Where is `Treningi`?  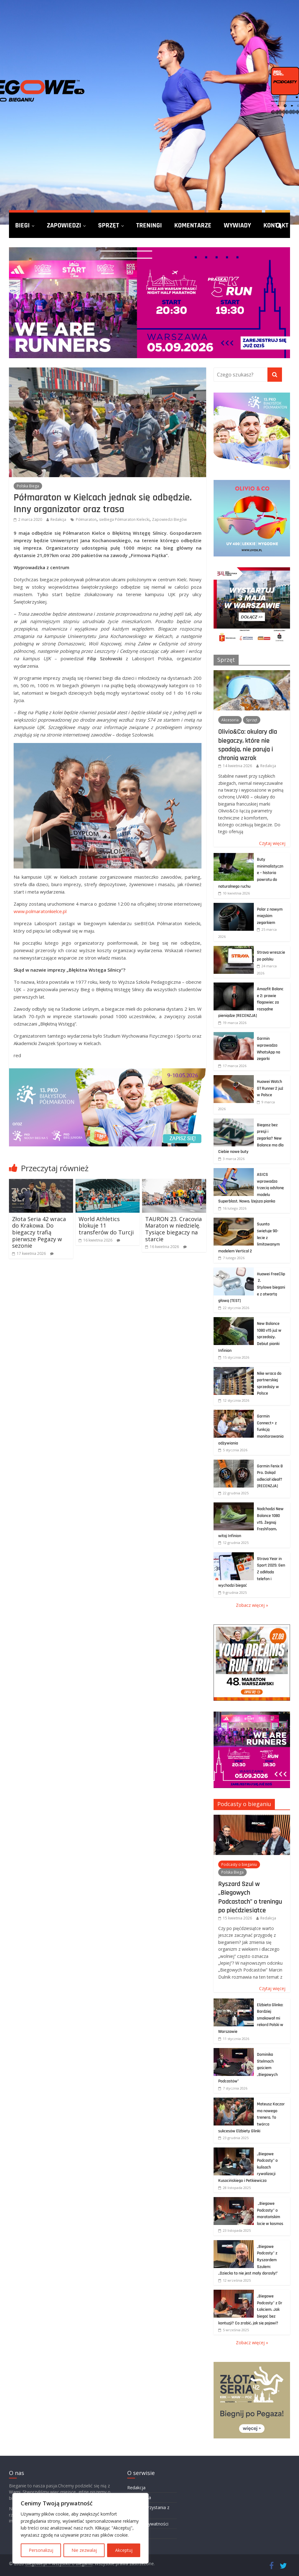
Treningi is located at coordinates (149, 225).